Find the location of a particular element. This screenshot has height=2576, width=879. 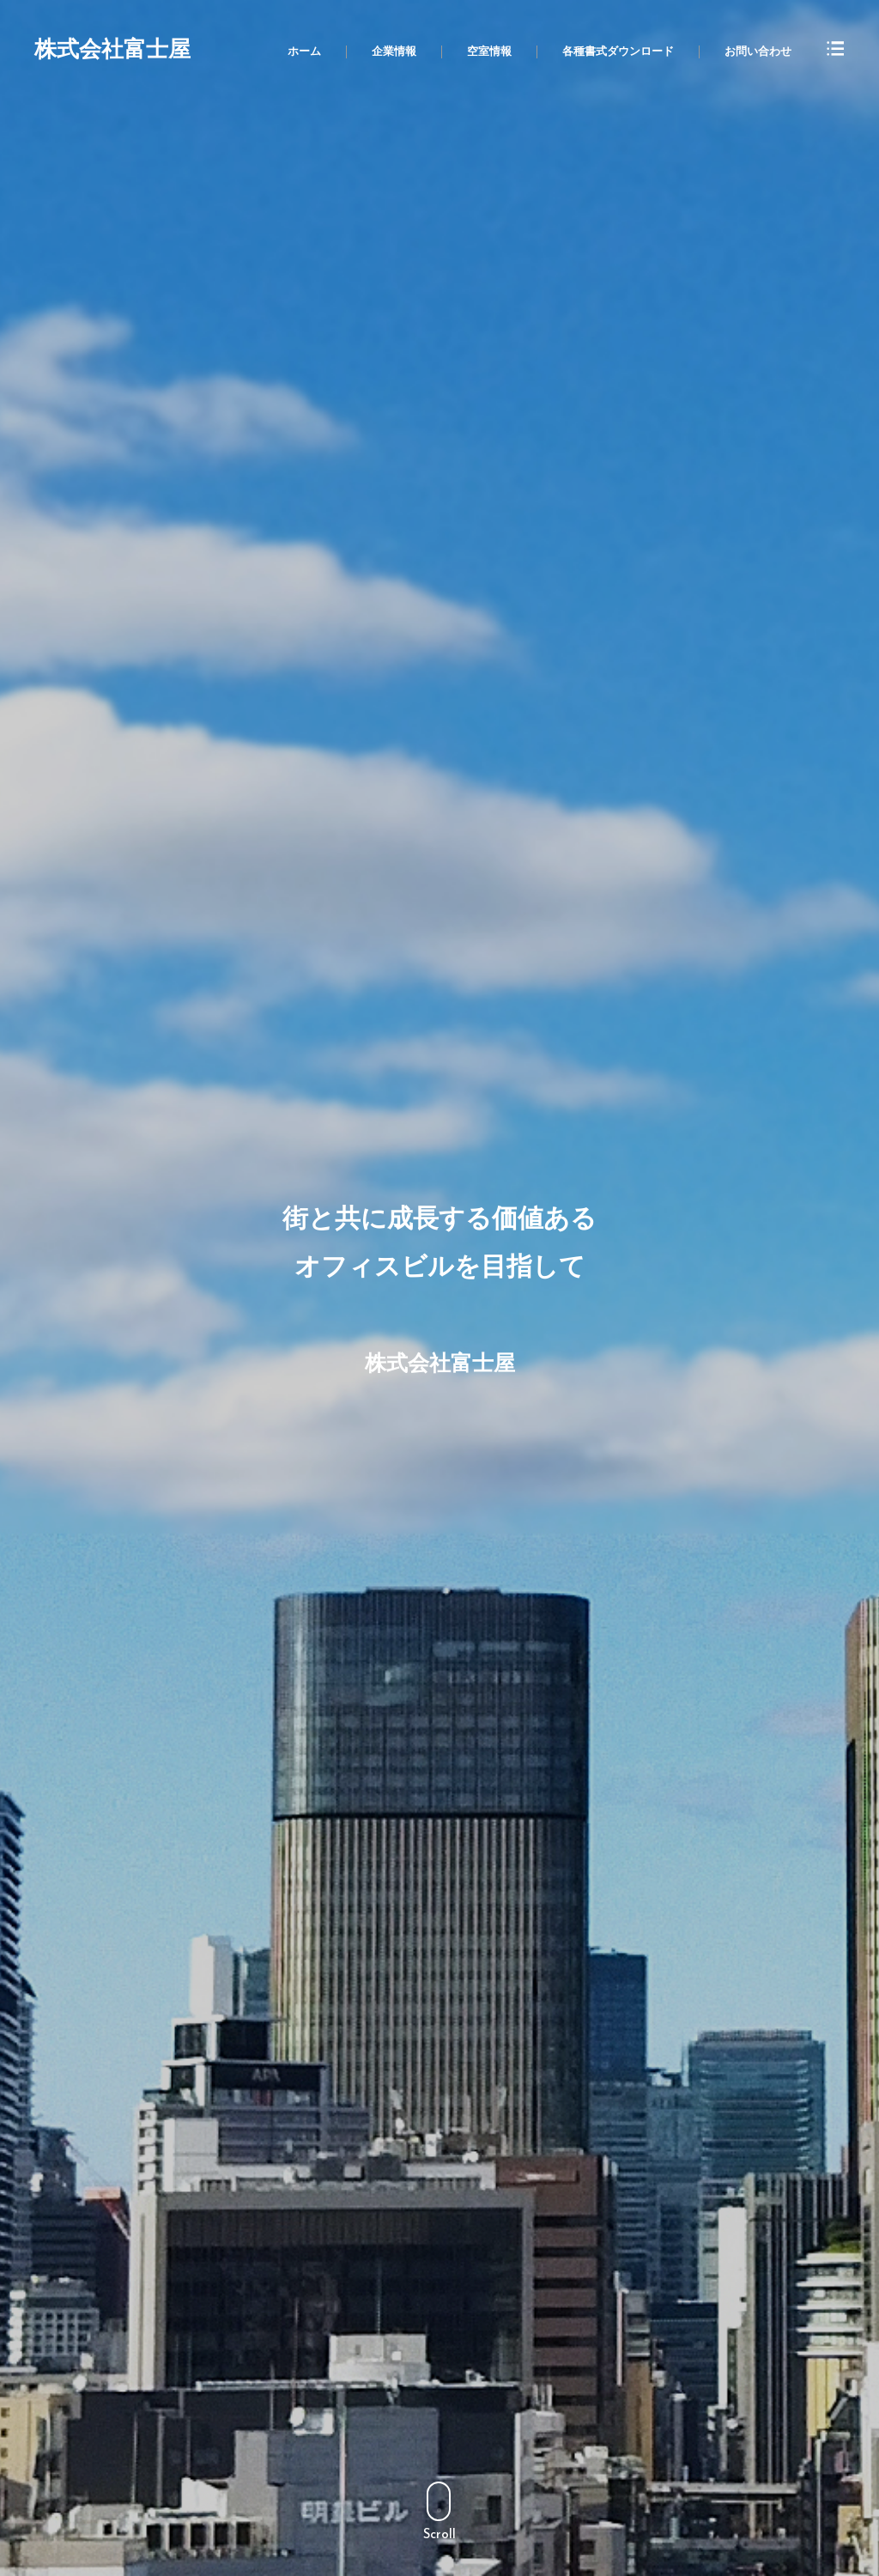

Scroll is located at coordinates (439, 2512).